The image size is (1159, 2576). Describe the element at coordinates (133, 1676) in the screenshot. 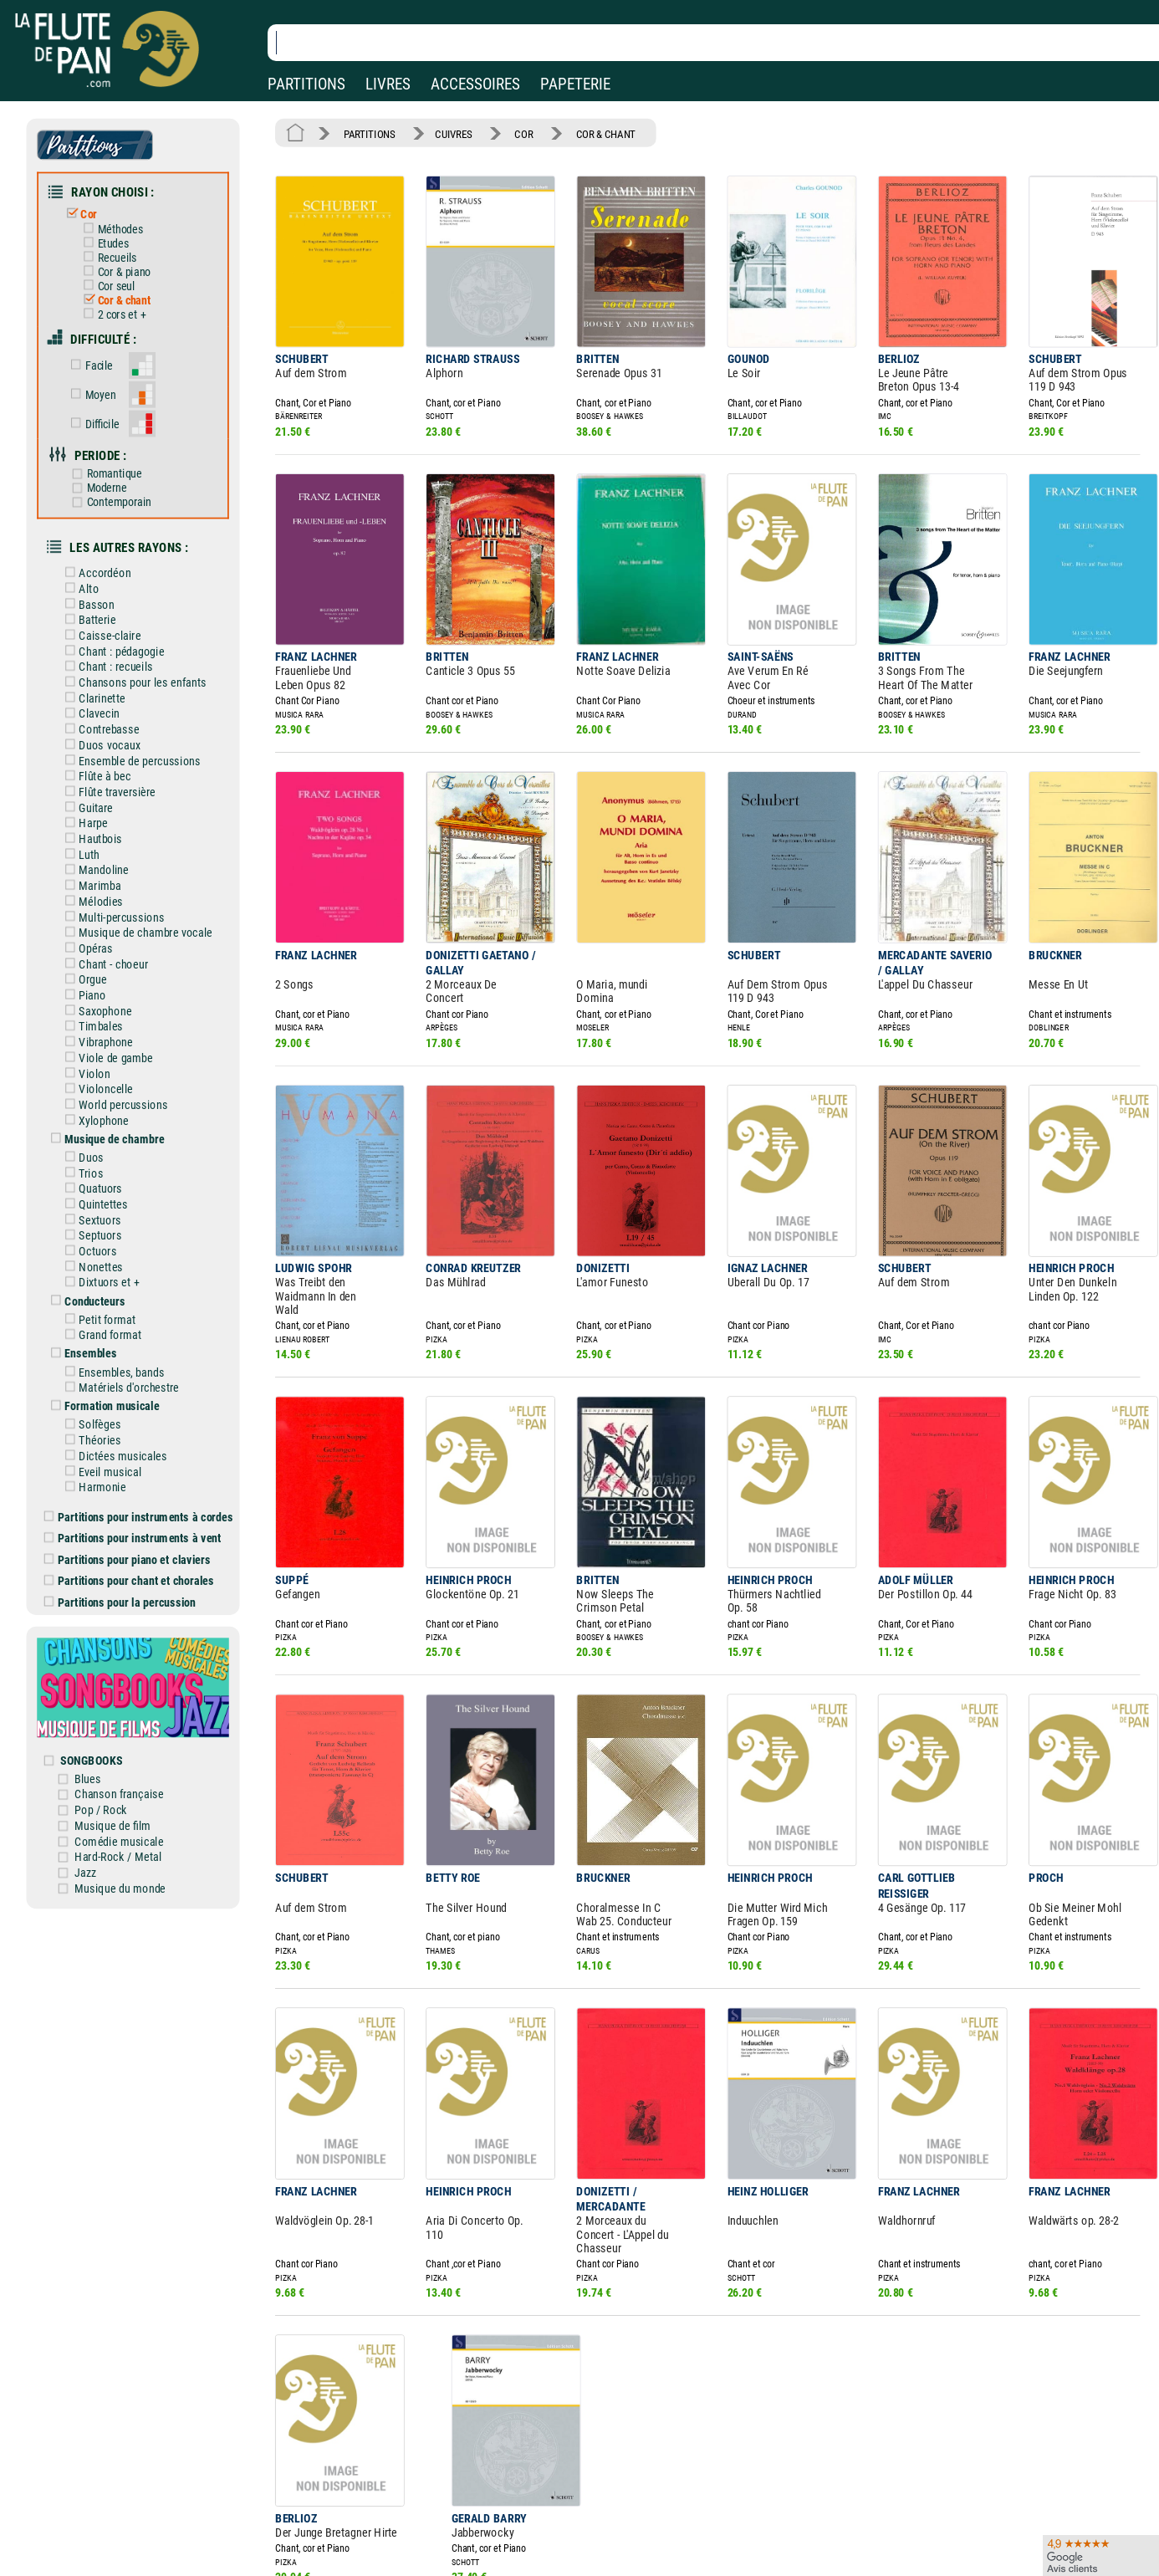

I see `Chanson française` at that location.